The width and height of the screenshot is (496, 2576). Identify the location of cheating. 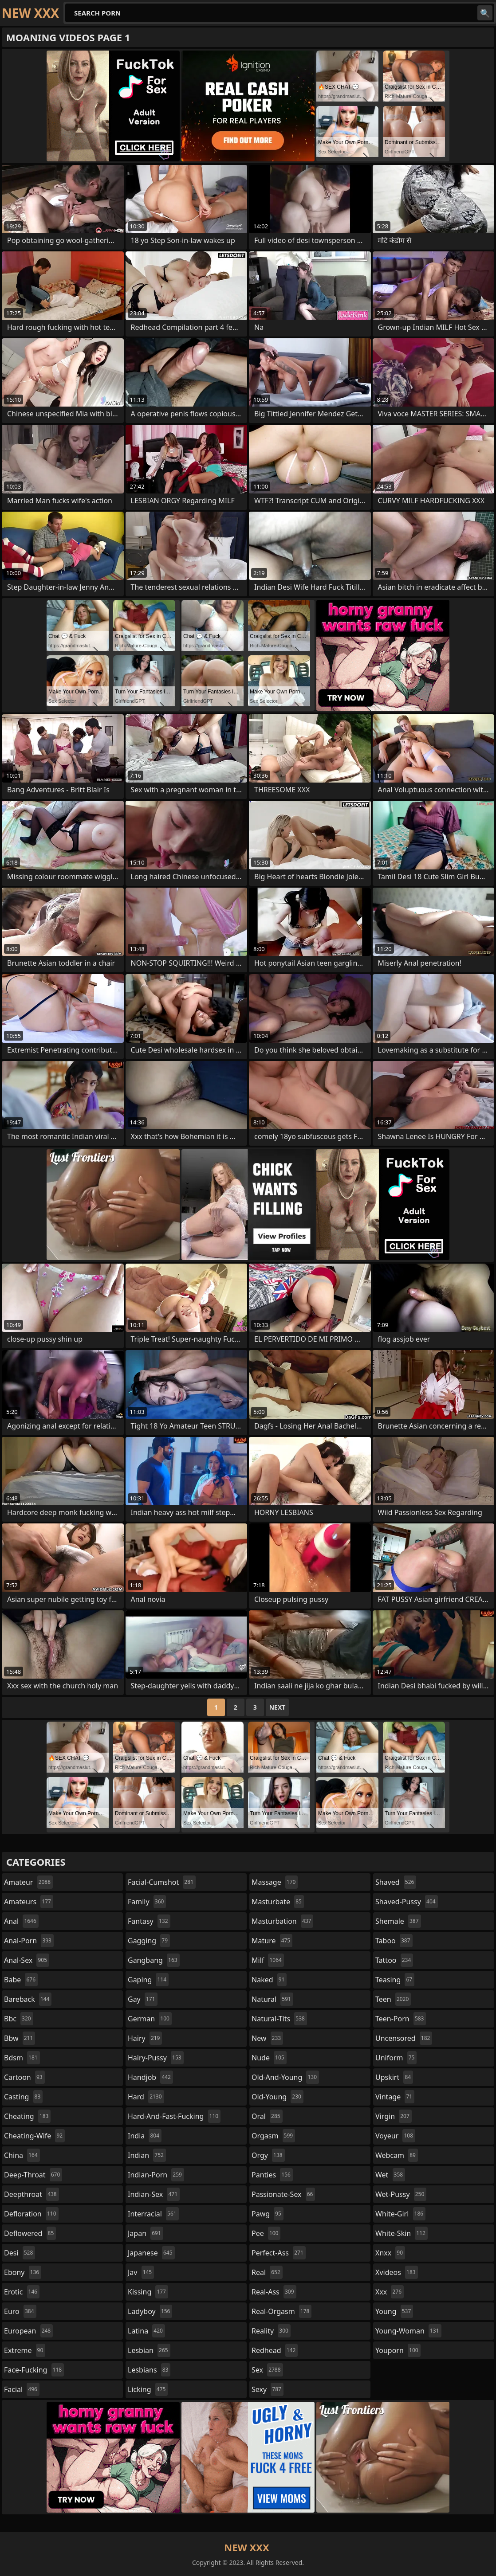
(27, 2116).